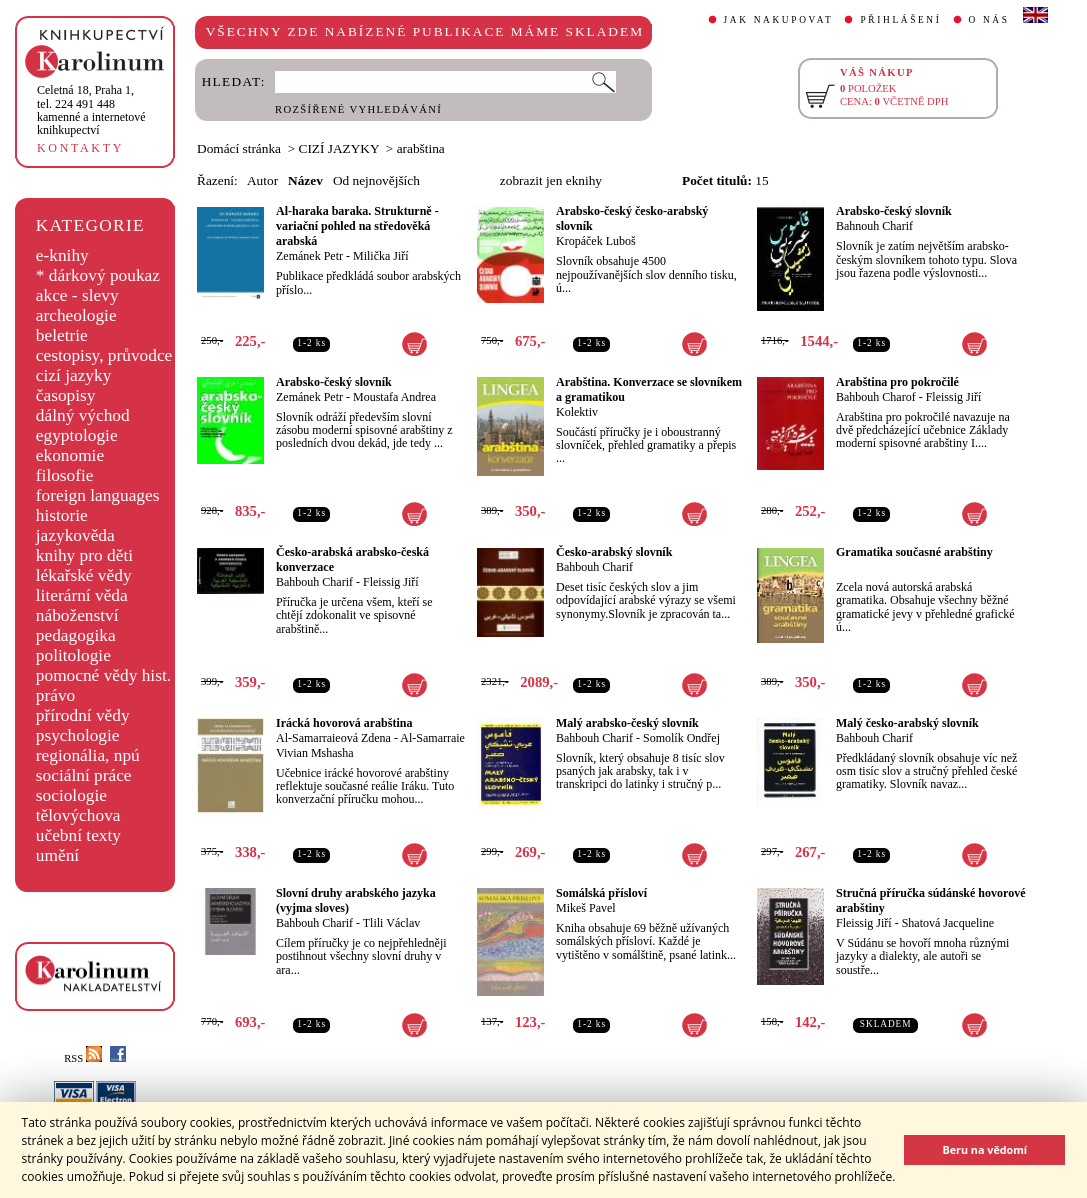 The width and height of the screenshot is (1087, 1198). I want to click on učební texty, so click(78, 835).